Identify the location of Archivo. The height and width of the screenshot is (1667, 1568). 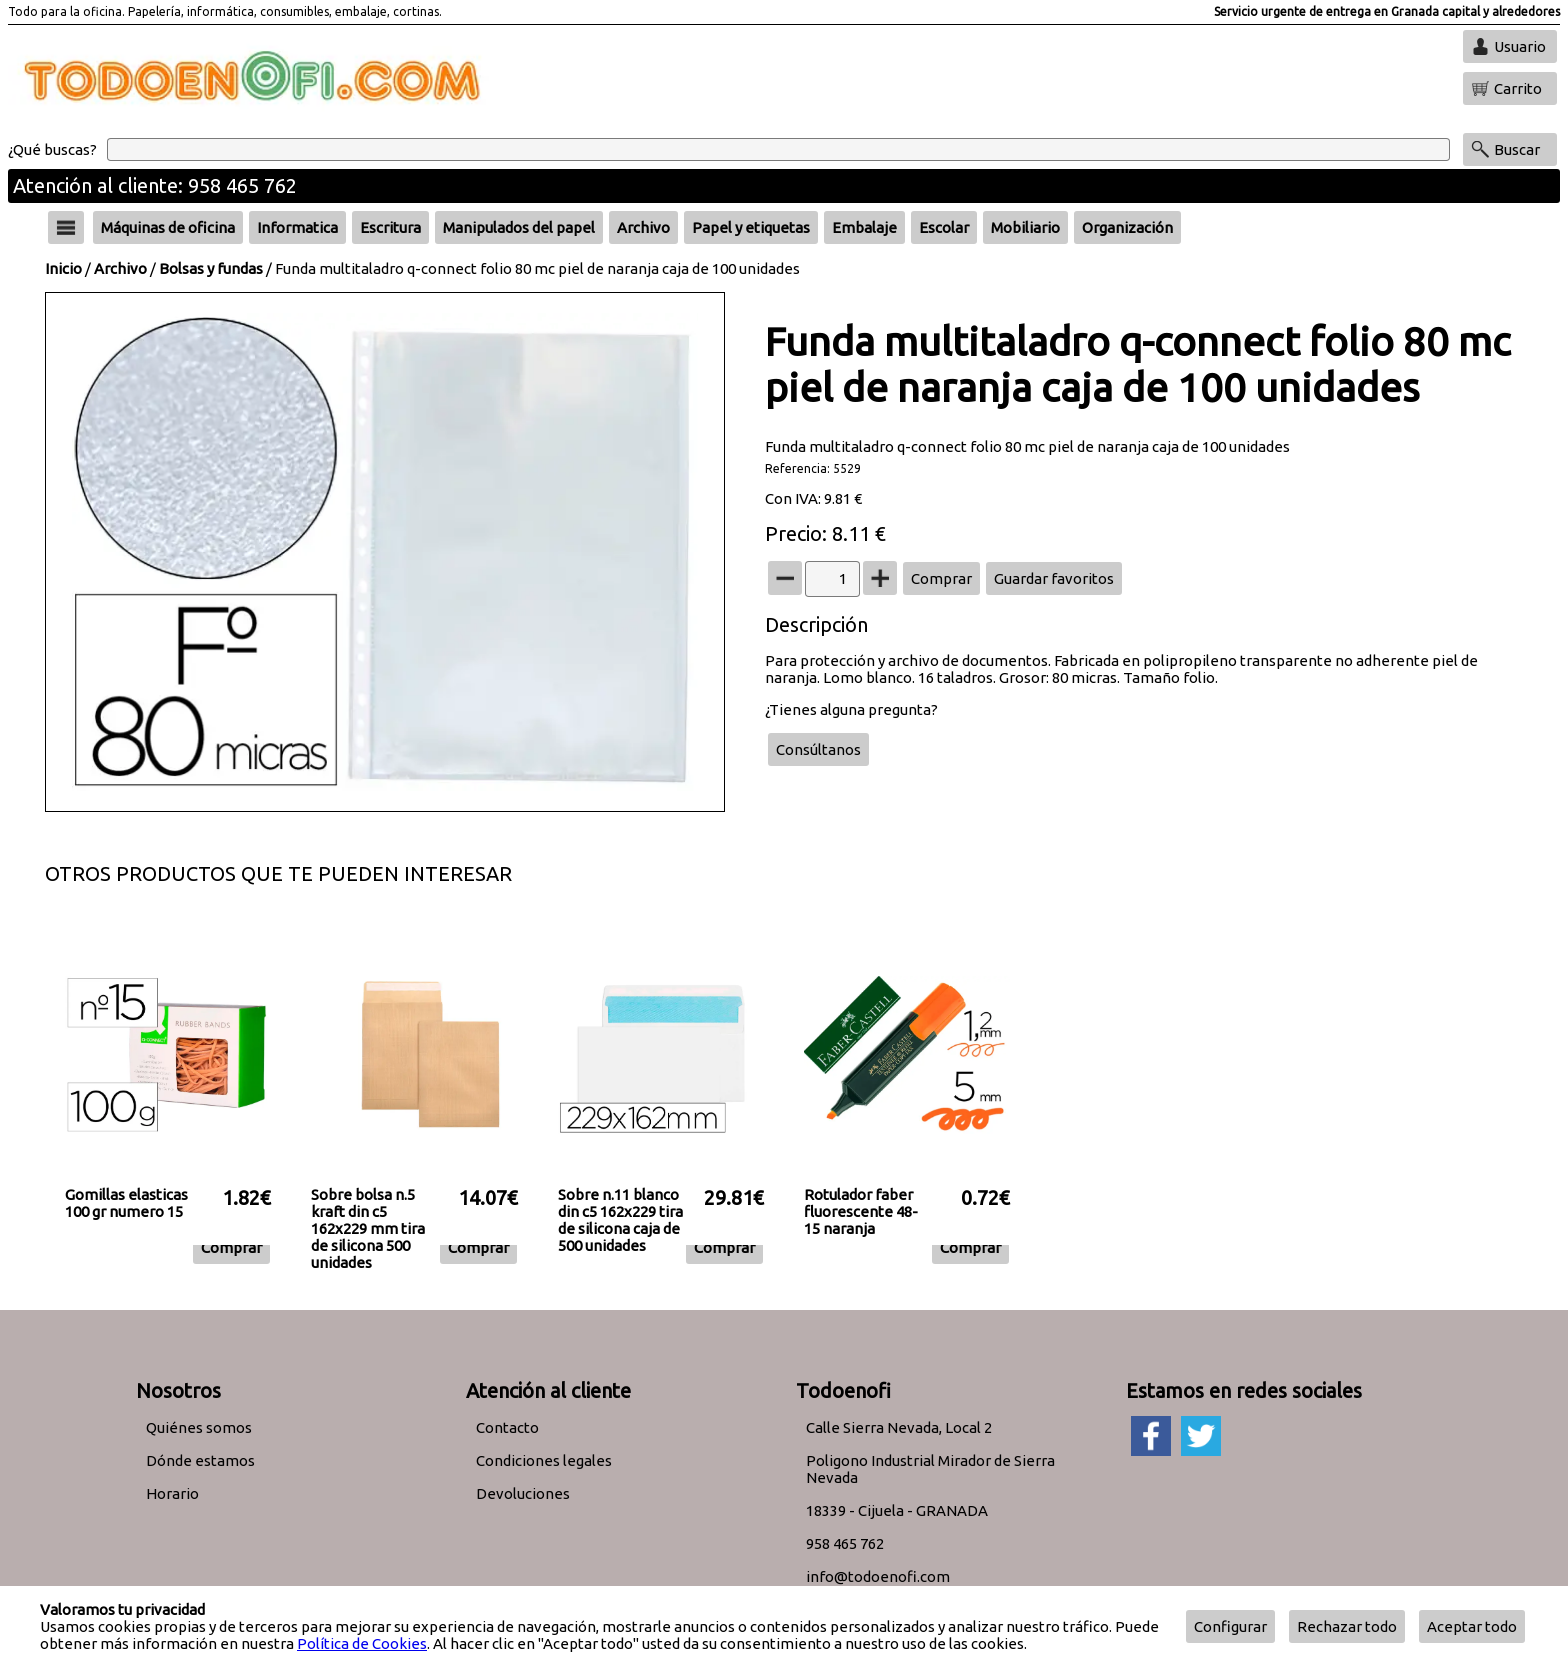
(120, 268).